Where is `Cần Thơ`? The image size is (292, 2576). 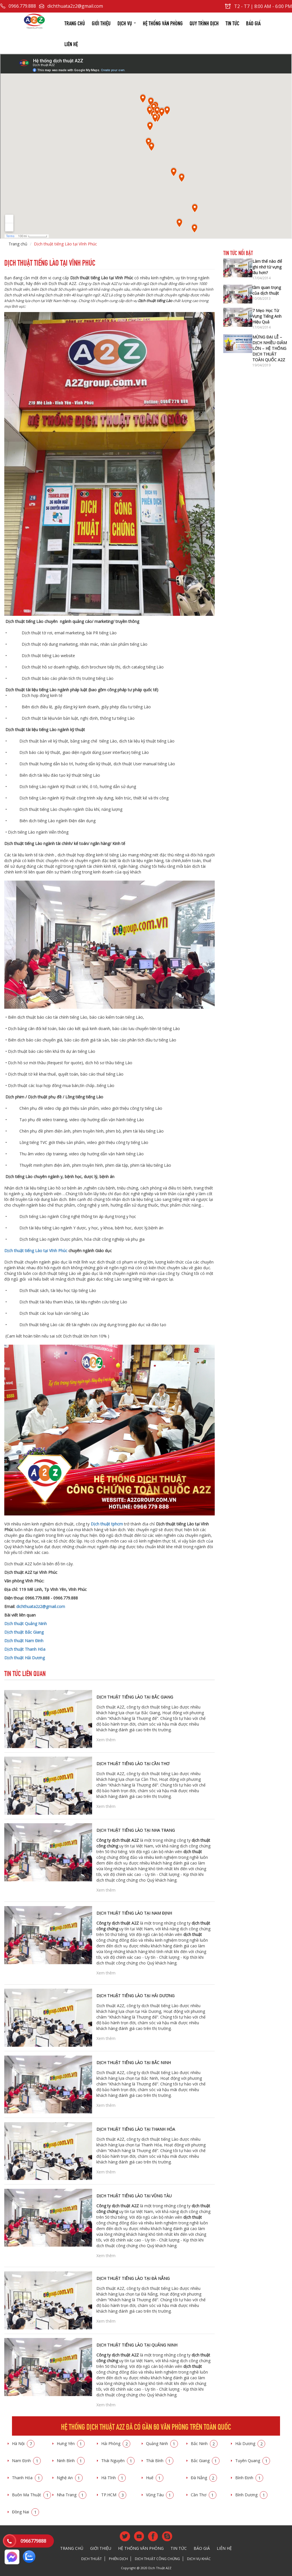
Cần Thơ is located at coordinates (203, 2494).